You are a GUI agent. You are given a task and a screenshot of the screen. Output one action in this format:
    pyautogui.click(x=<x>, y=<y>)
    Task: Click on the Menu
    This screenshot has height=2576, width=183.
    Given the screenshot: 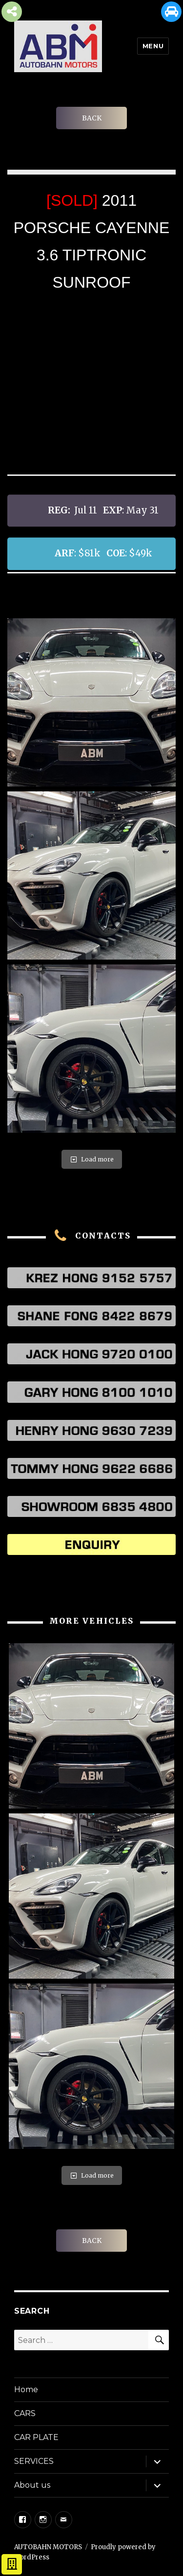 What is the action you would take?
    pyautogui.click(x=152, y=46)
    